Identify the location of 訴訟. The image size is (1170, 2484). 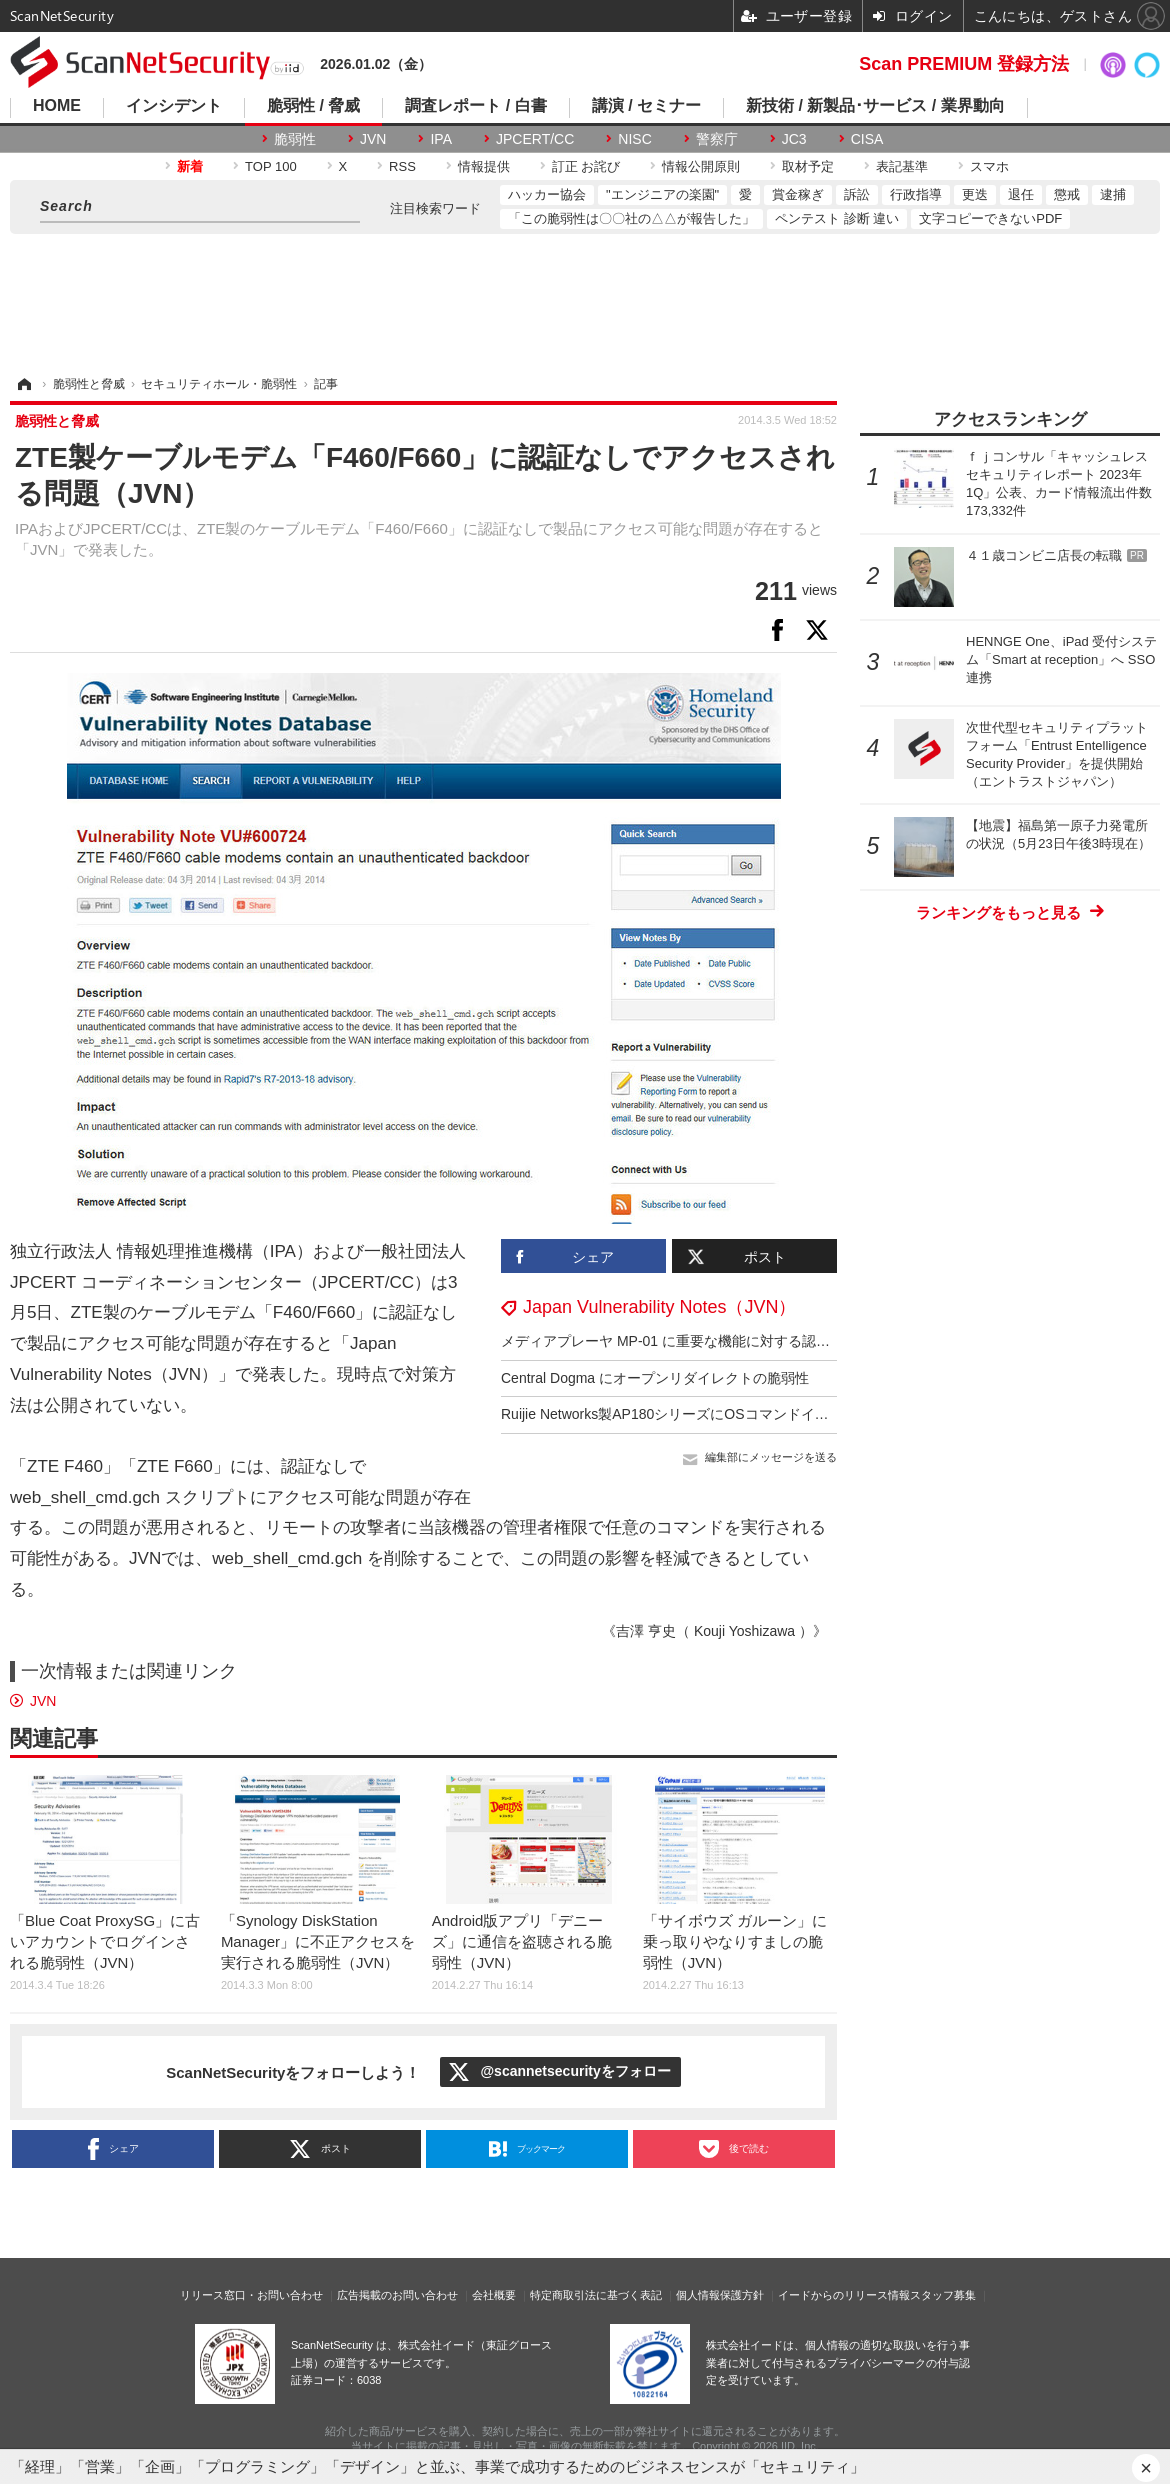
(857, 194).